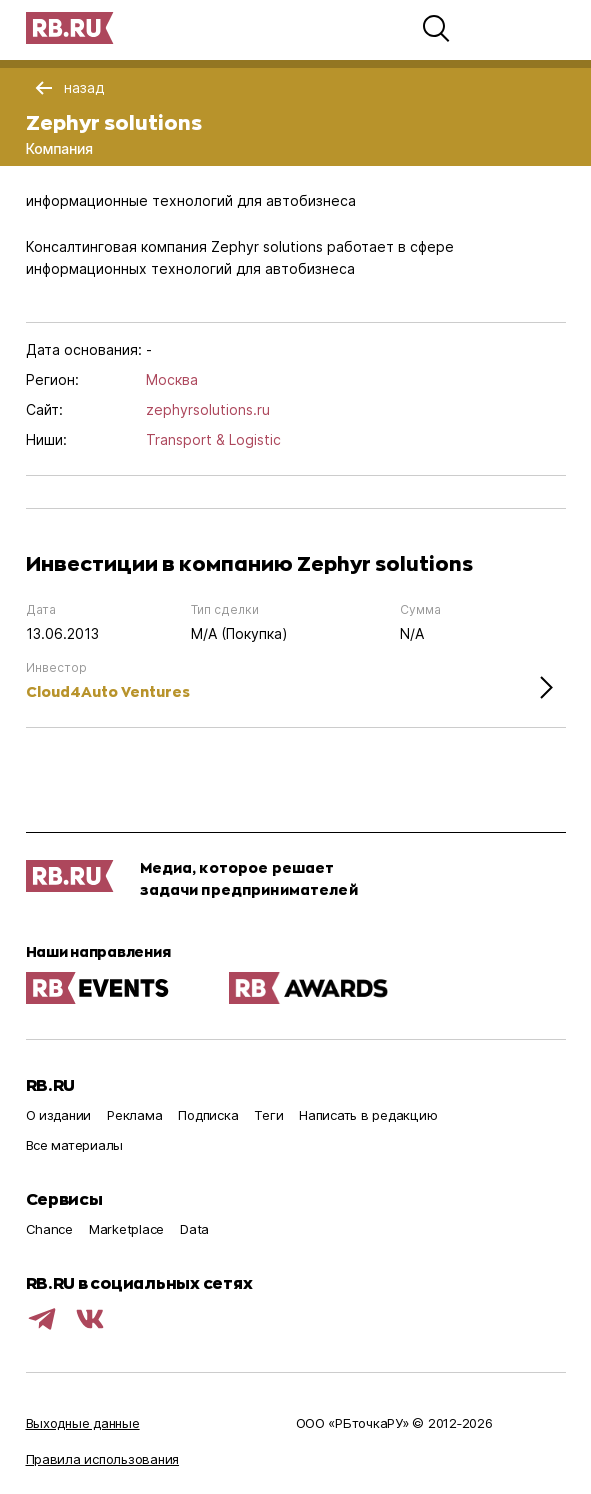 The width and height of the screenshot is (591, 1494). I want to click on Transport & Logistic, so click(213, 439).